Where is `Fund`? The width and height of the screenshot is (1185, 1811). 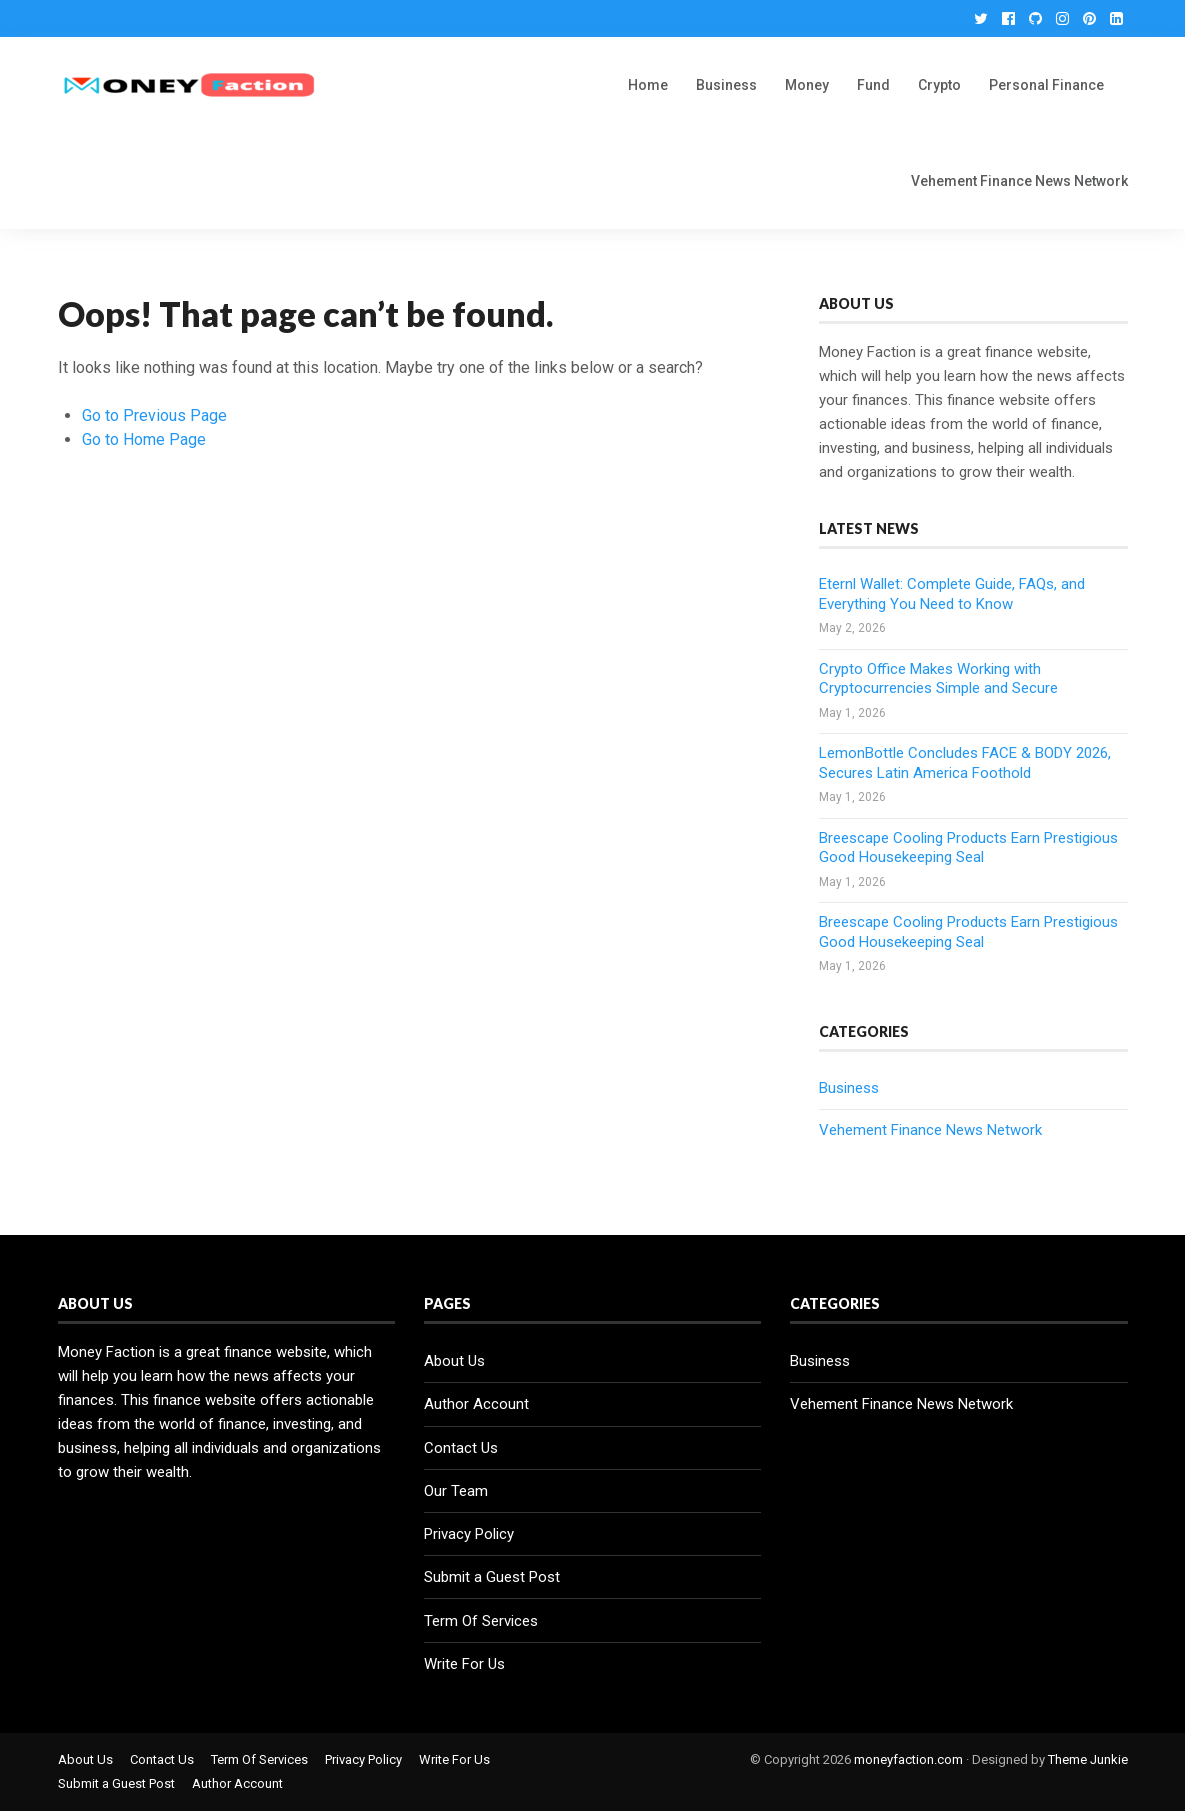 Fund is located at coordinates (873, 85).